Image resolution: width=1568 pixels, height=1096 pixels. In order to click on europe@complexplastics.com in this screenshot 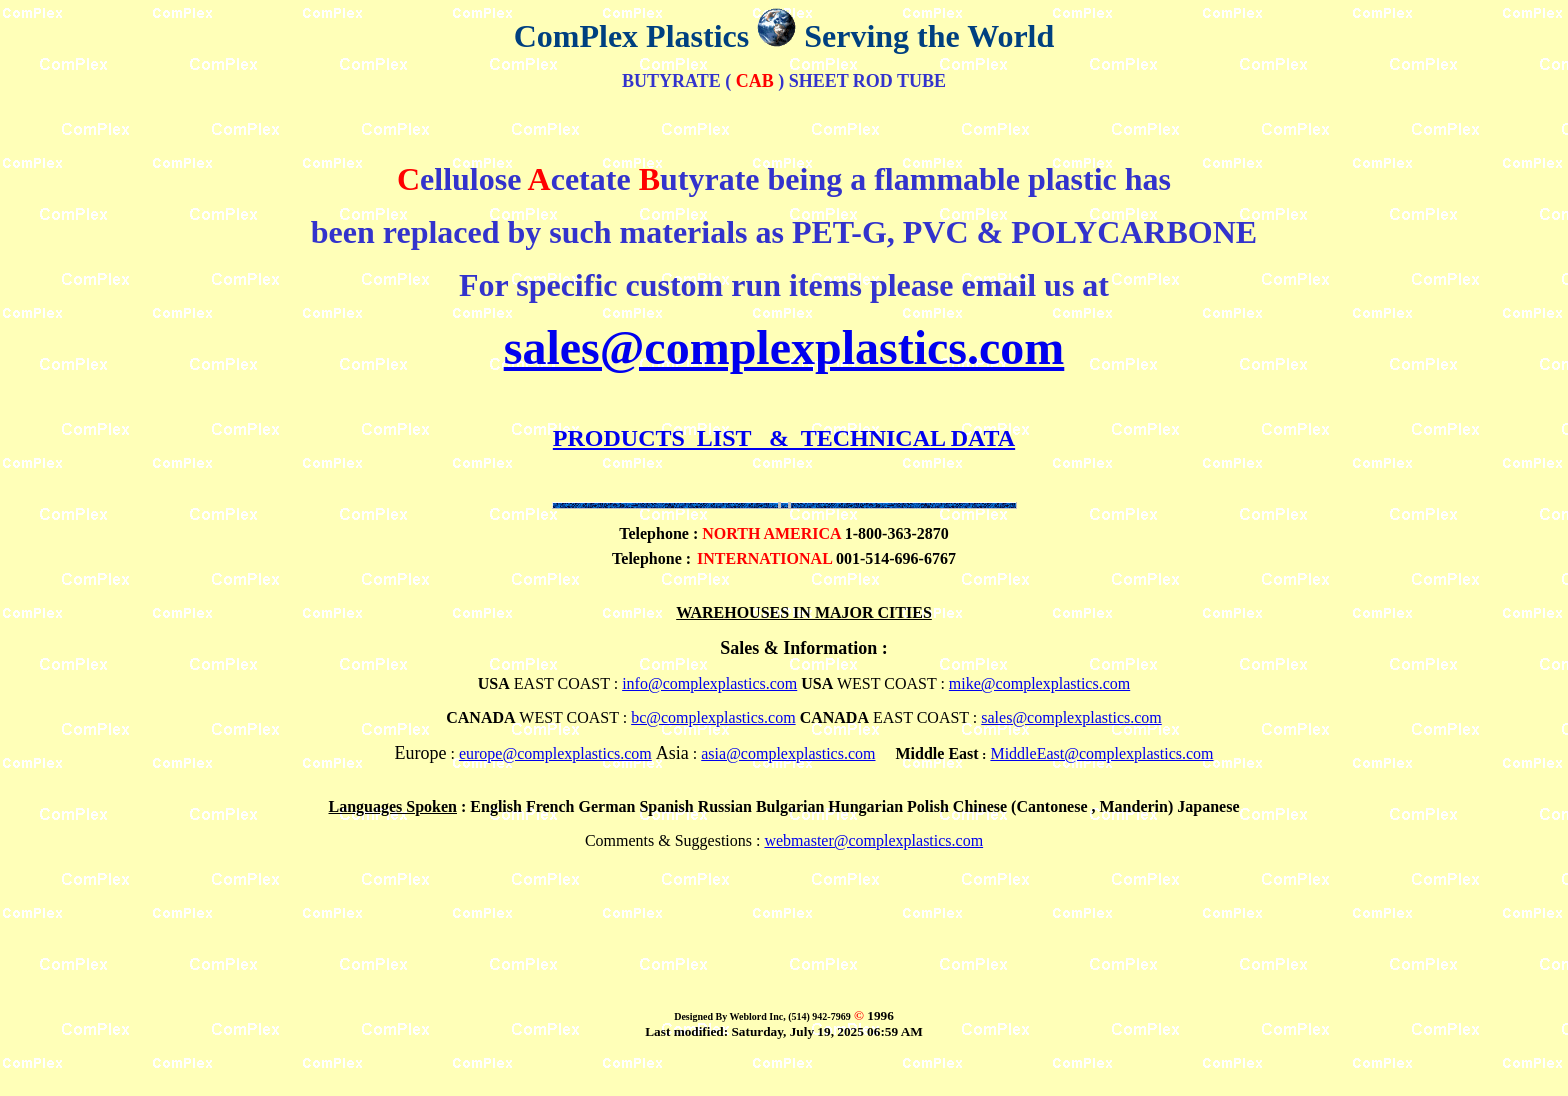, I will do `click(555, 753)`.